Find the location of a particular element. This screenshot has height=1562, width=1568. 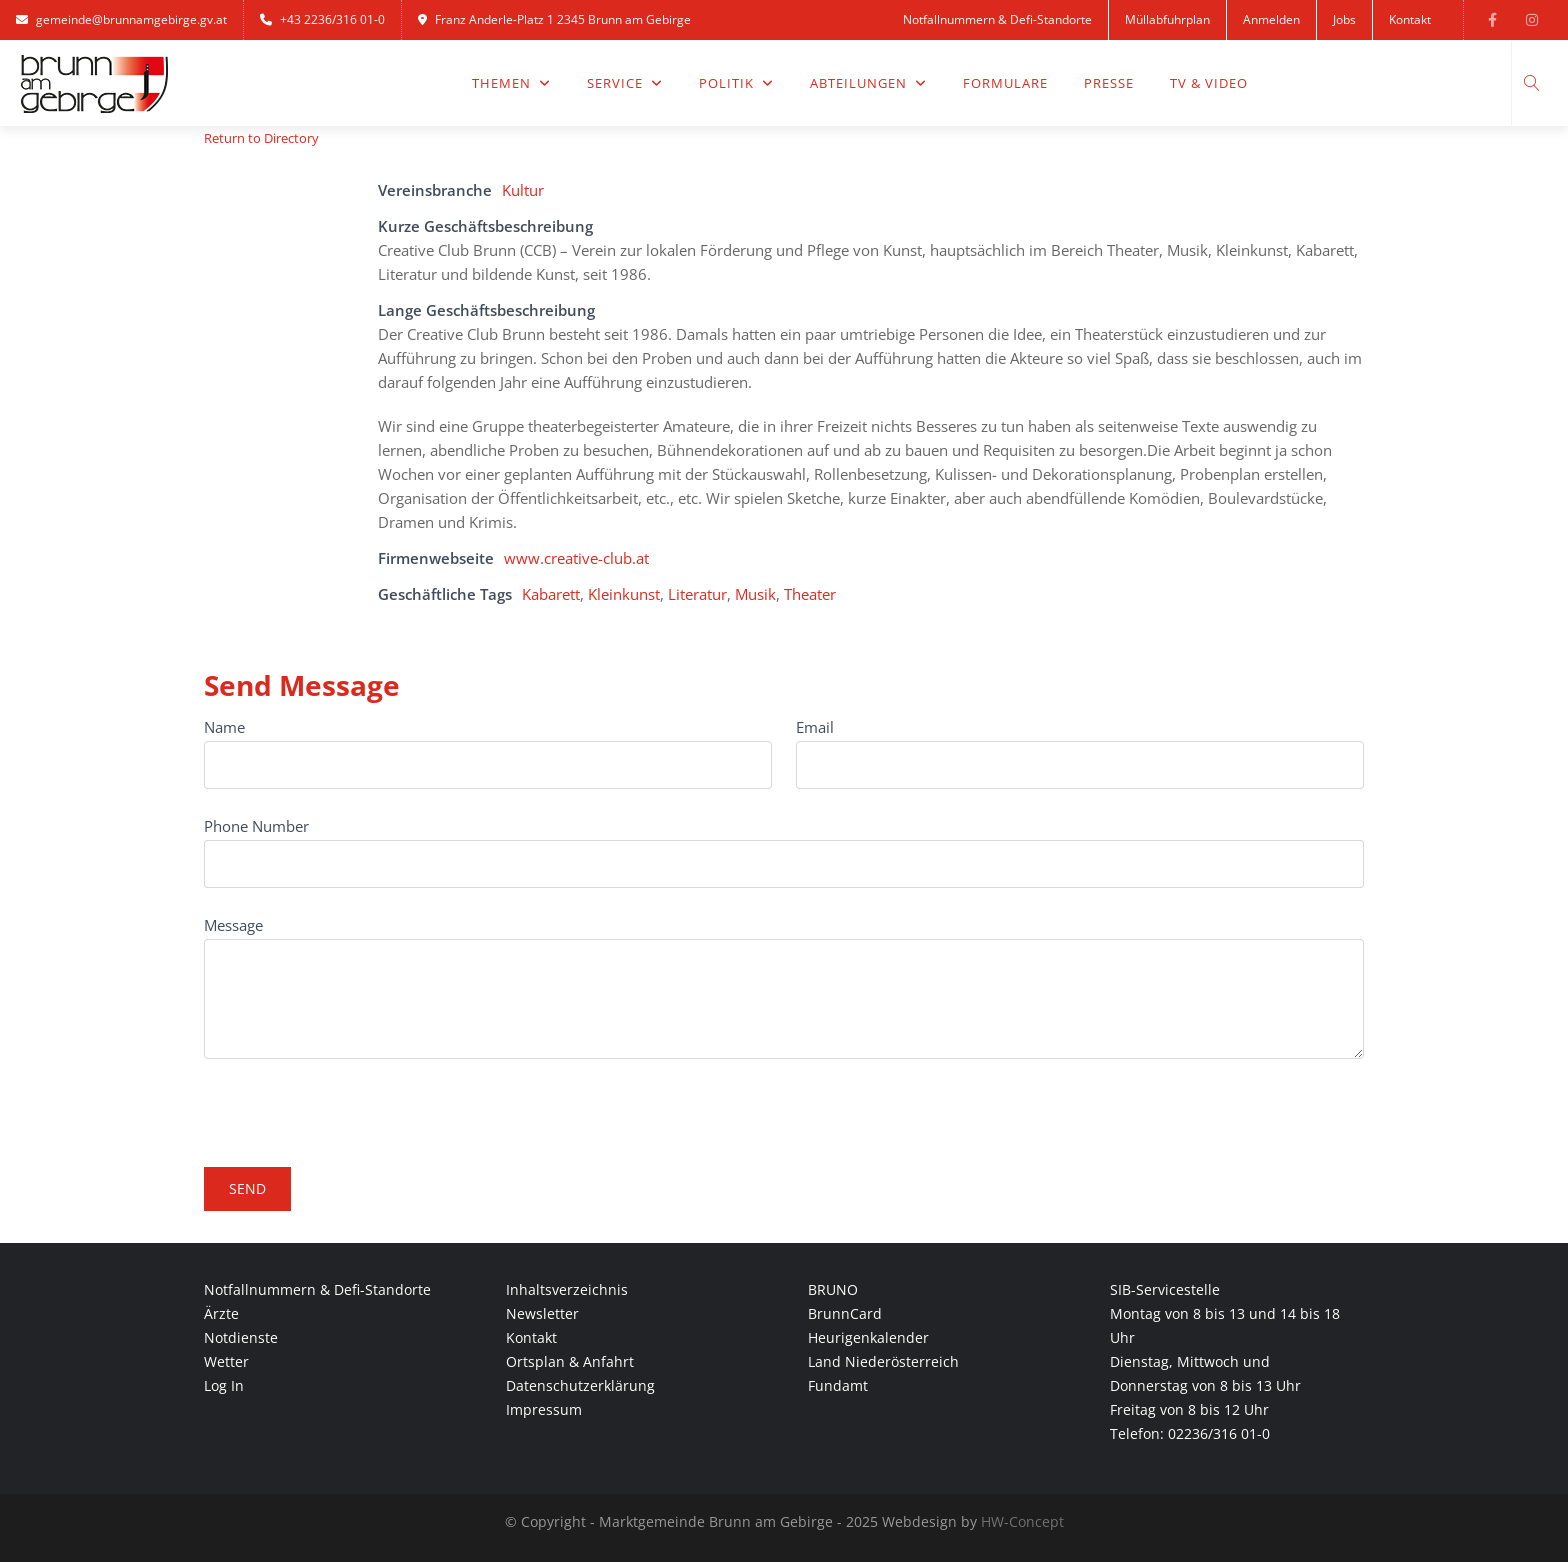

Ärzte is located at coordinates (221, 1313).